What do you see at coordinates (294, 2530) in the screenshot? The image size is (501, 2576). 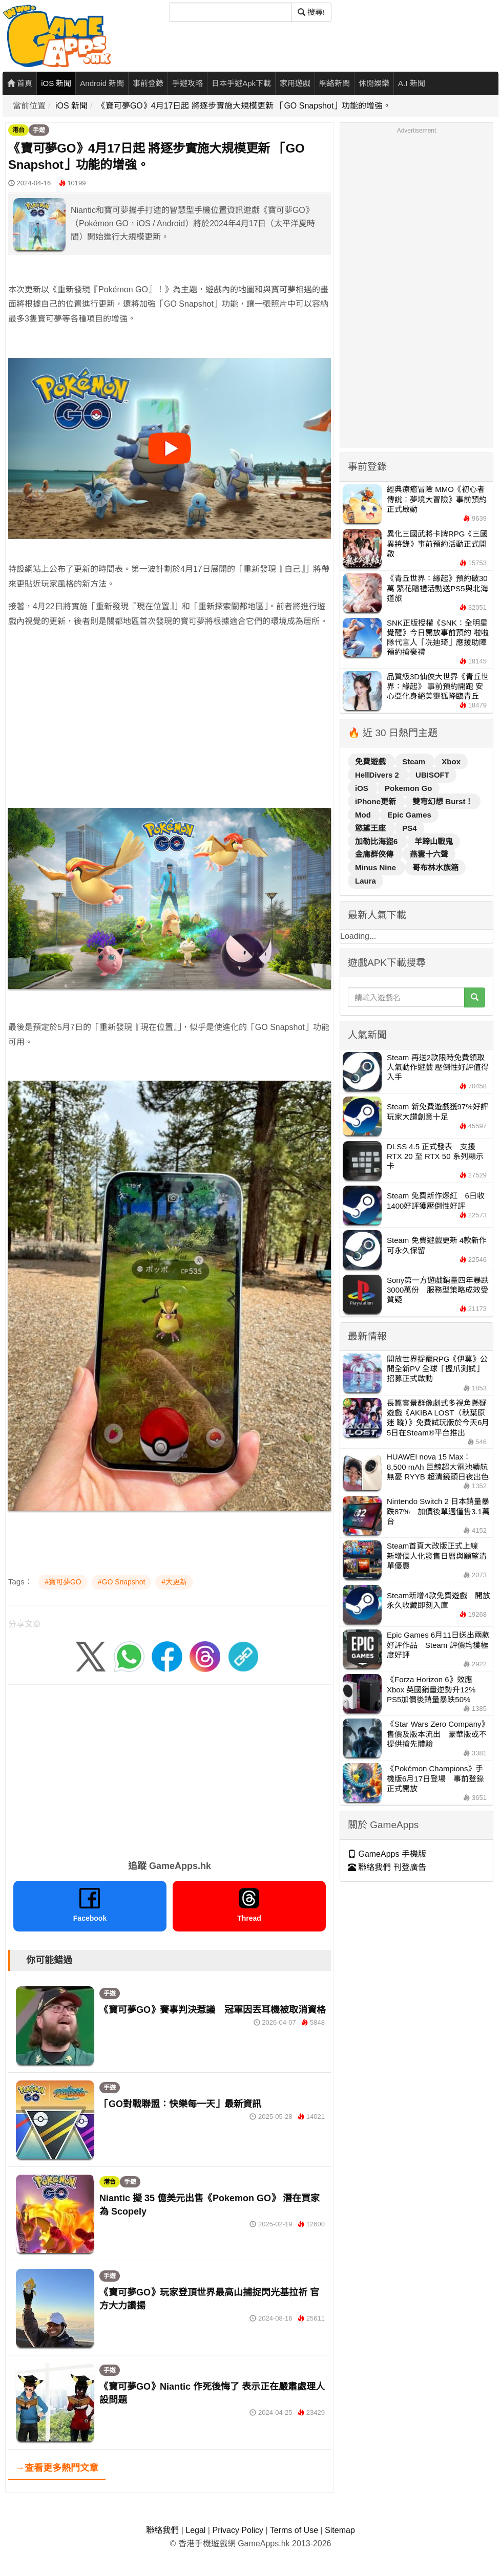 I see `Terms of Use` at bounding box center [294, 2530].